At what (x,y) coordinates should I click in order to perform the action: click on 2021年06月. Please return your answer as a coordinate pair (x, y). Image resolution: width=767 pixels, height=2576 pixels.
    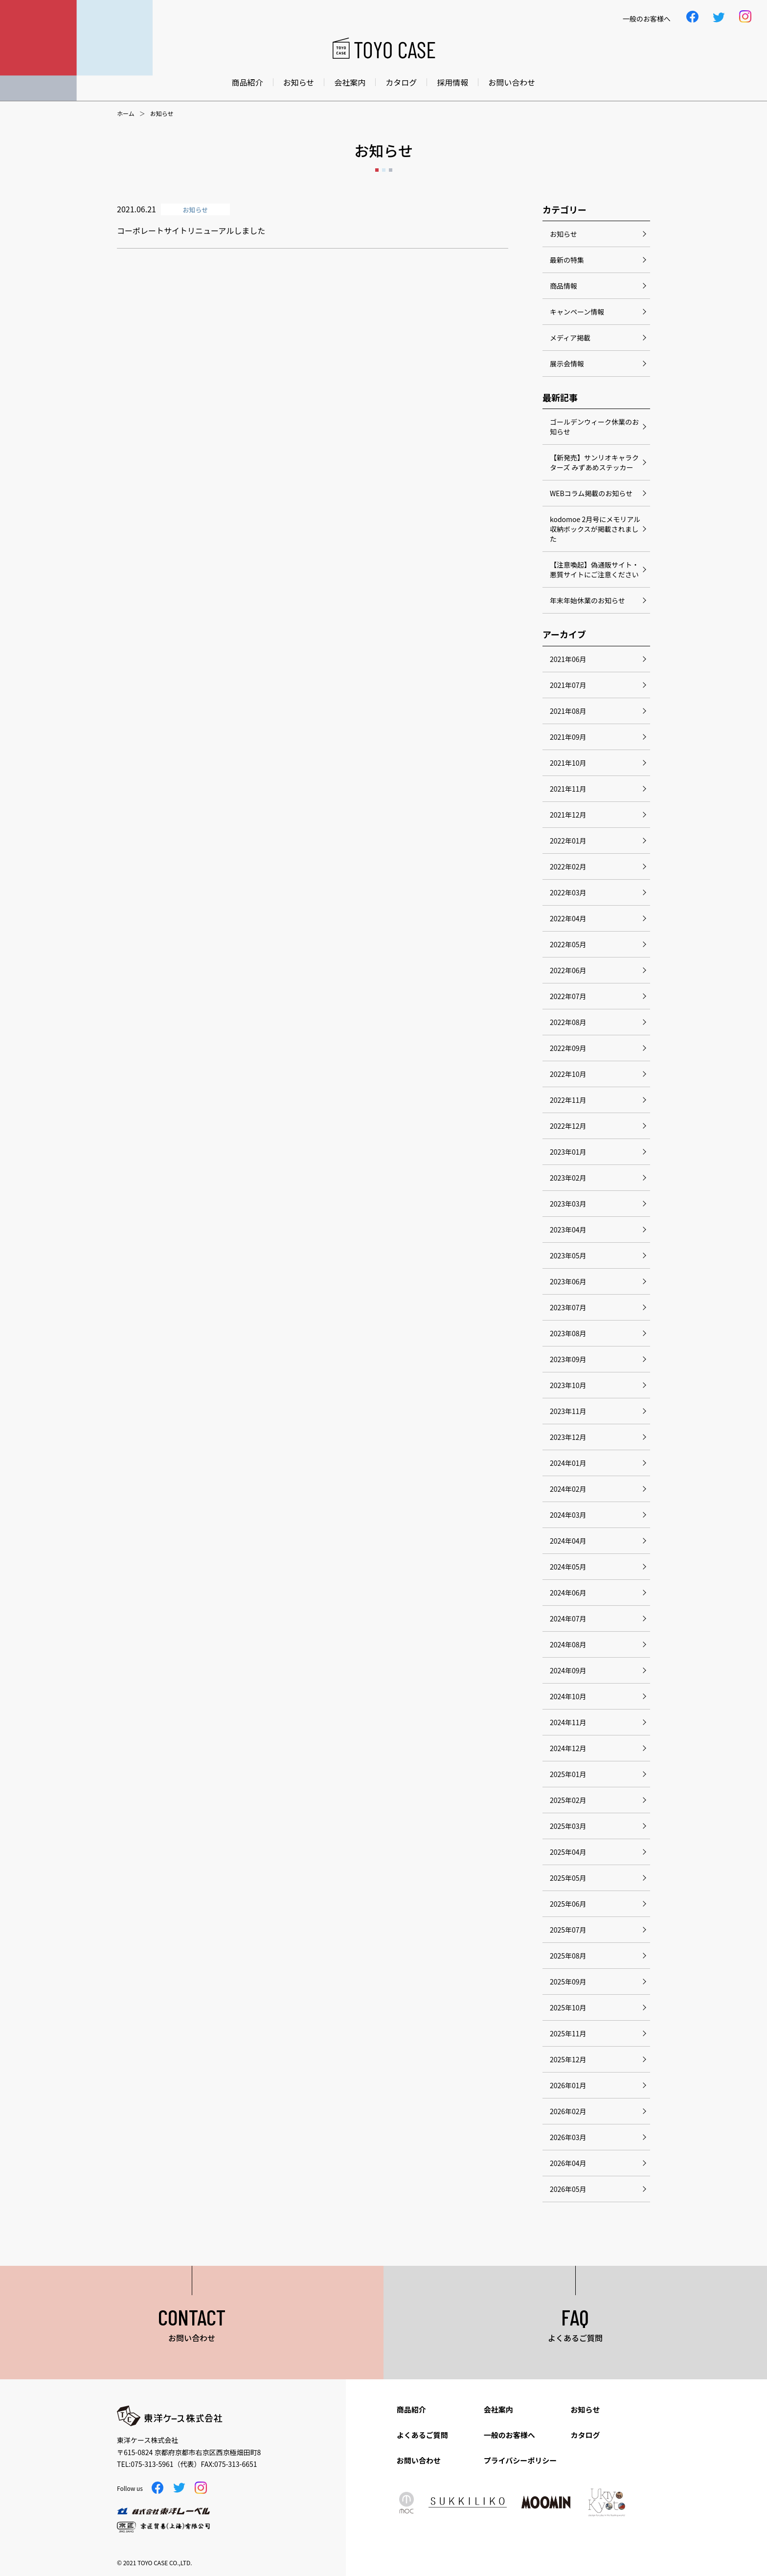
    Looking at the image, I should click on (568, 659).